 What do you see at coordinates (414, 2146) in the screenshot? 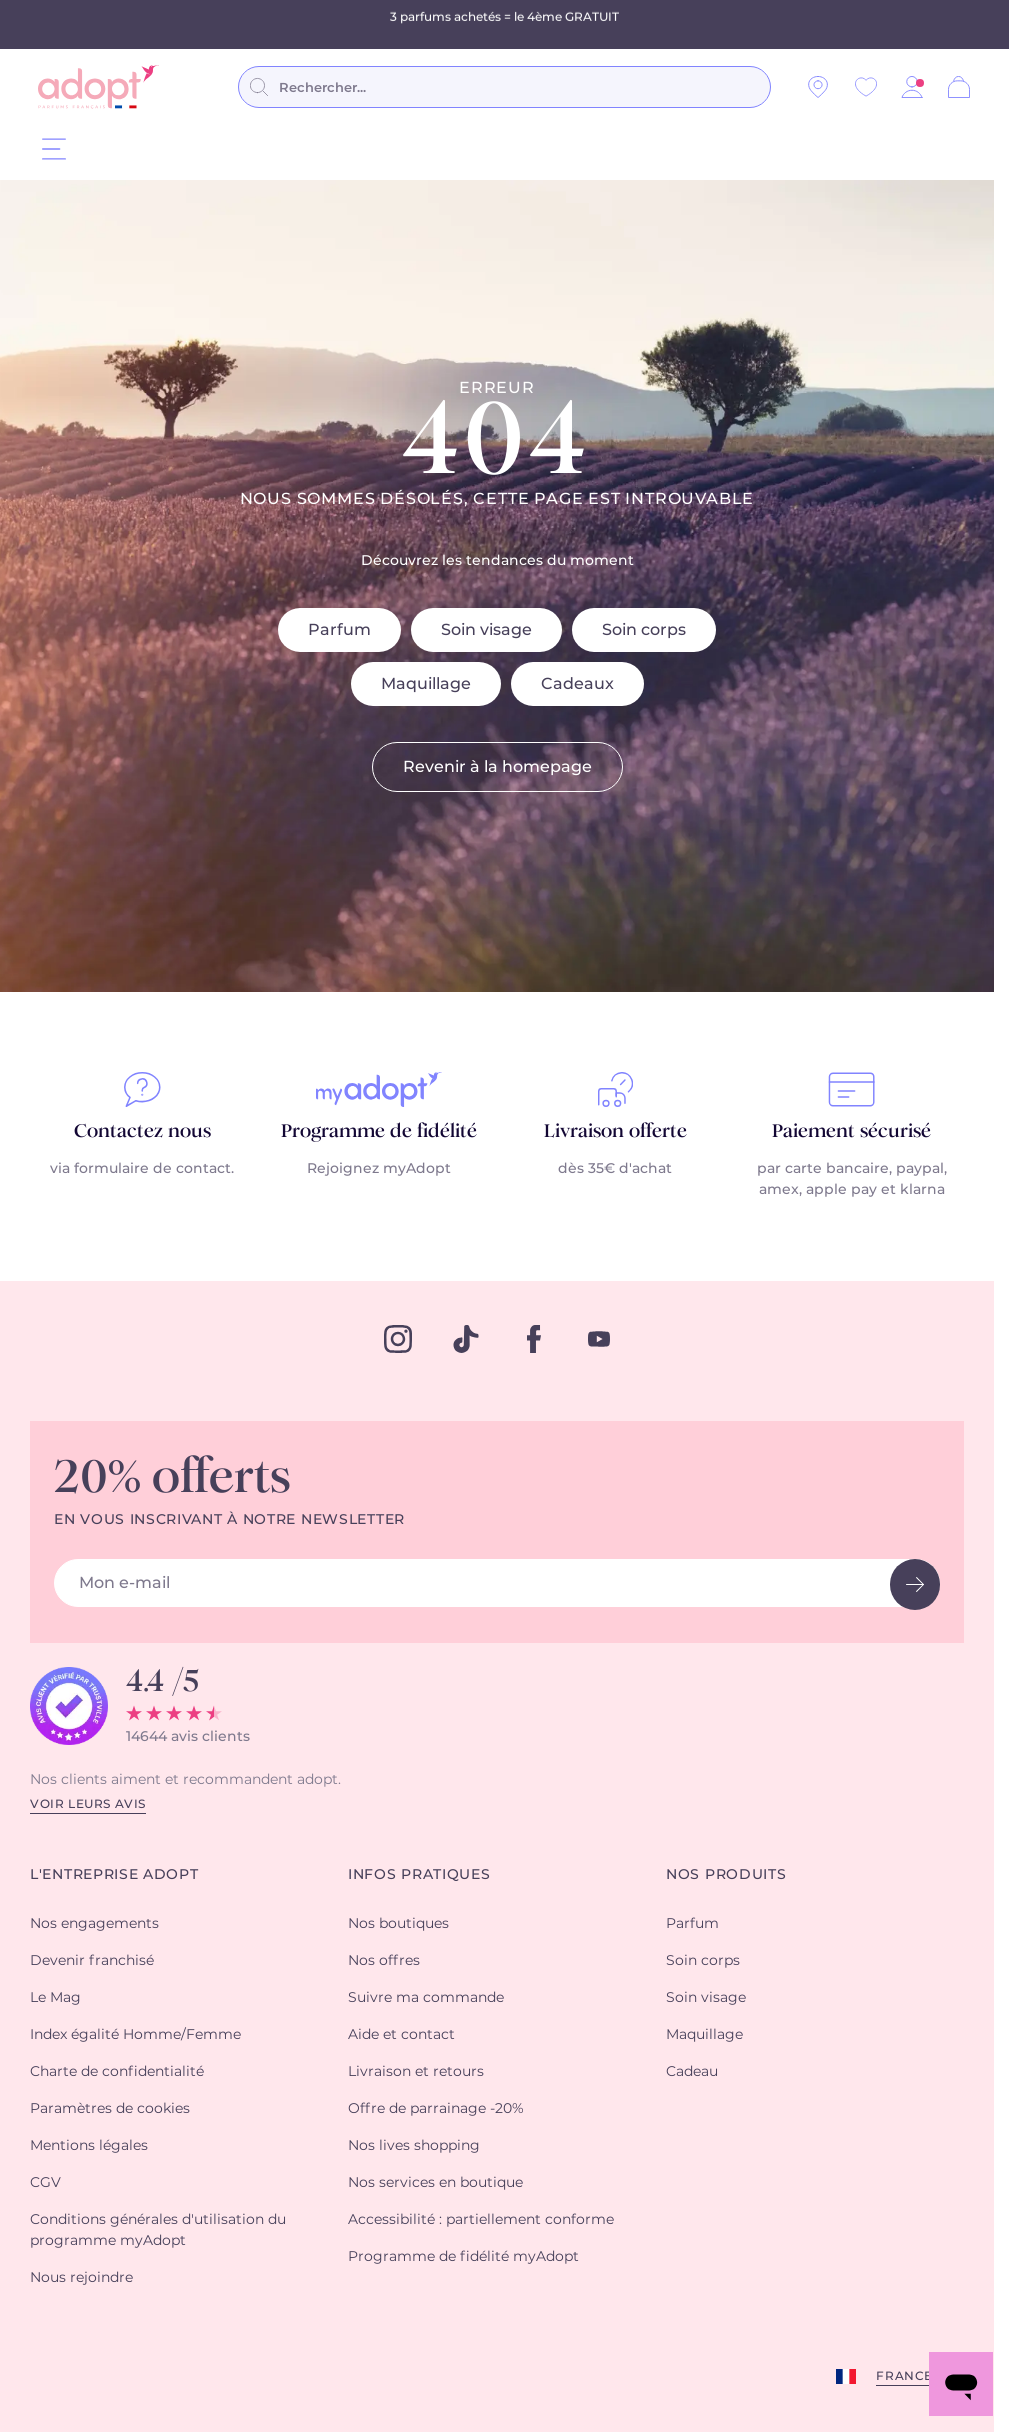
I see `Nos lives shopping [button]` at bounding box center [414, 2146].